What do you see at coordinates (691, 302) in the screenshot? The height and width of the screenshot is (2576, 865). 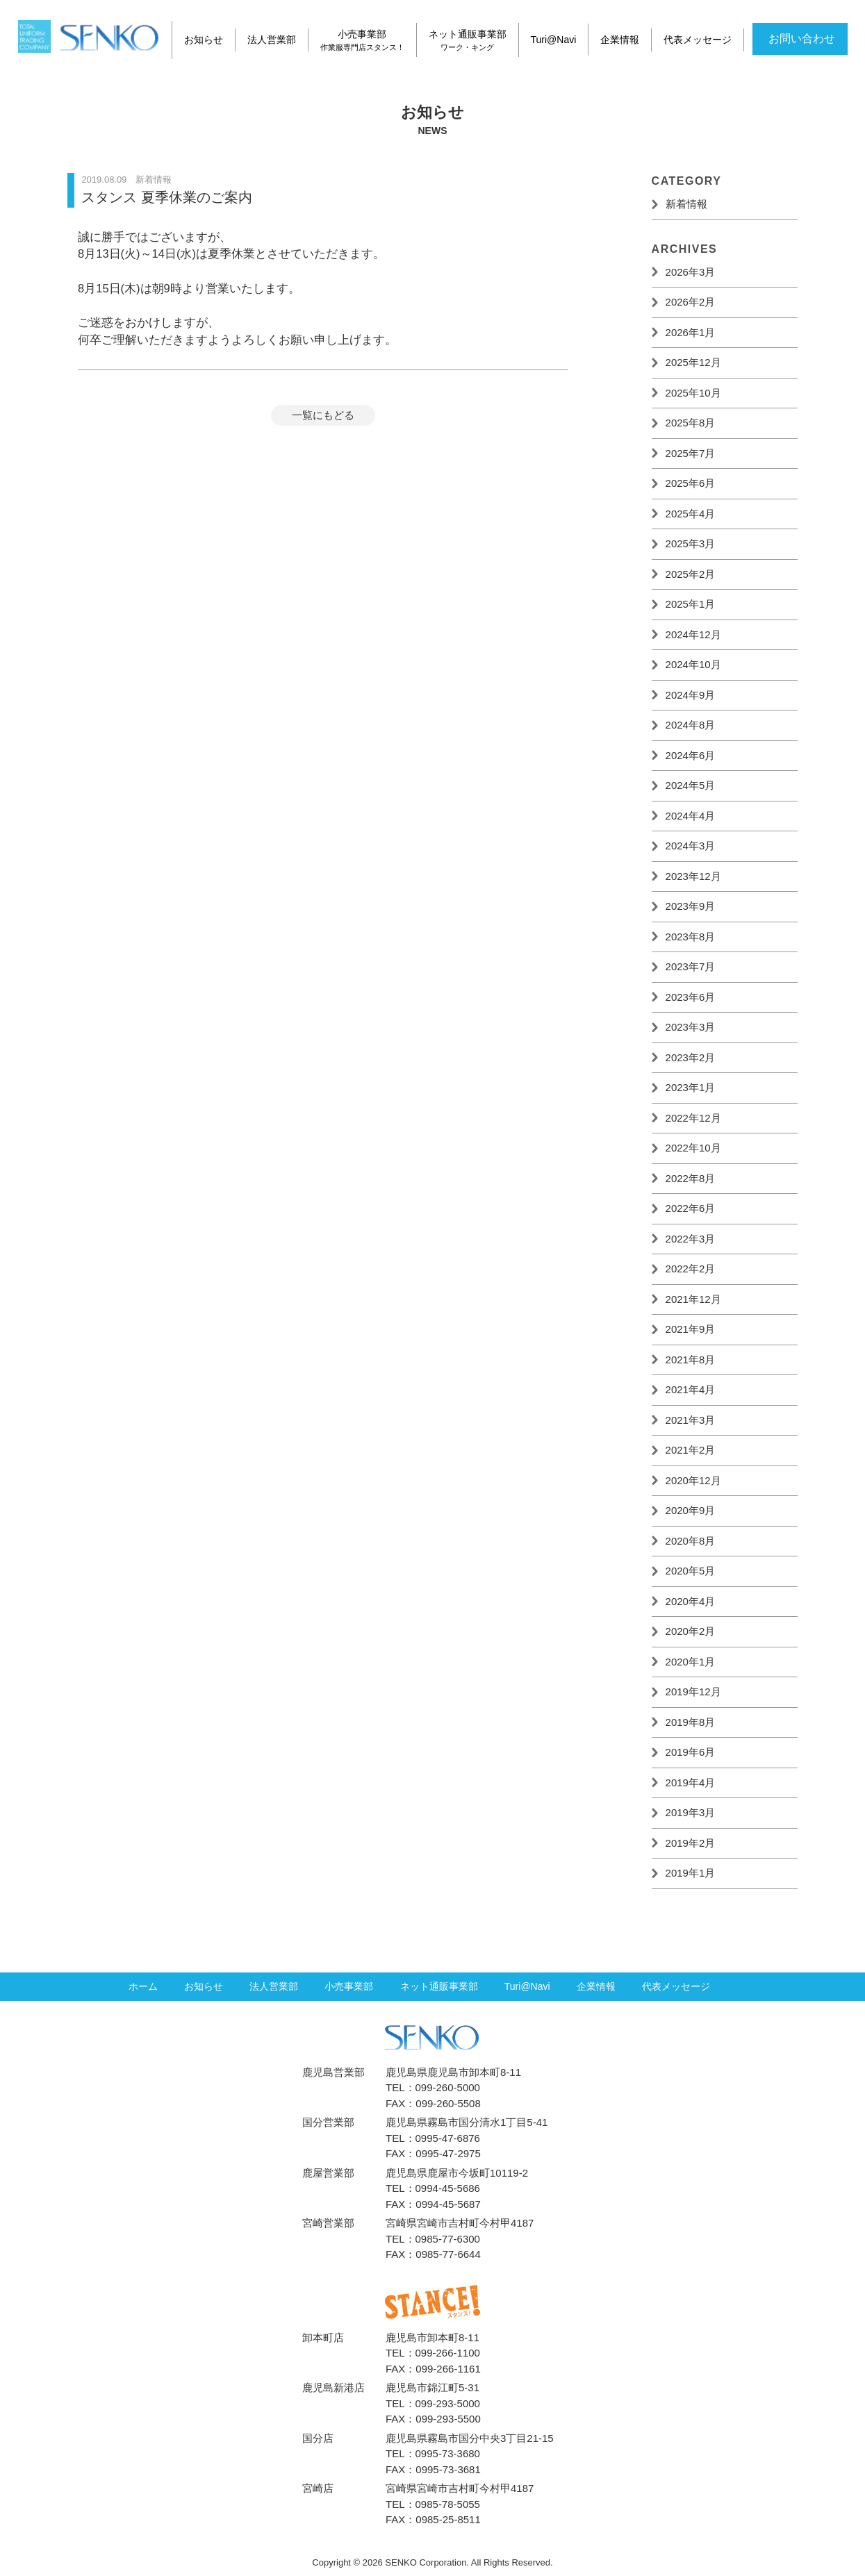 I see `2026年2月` at bounding box center [691, 302].